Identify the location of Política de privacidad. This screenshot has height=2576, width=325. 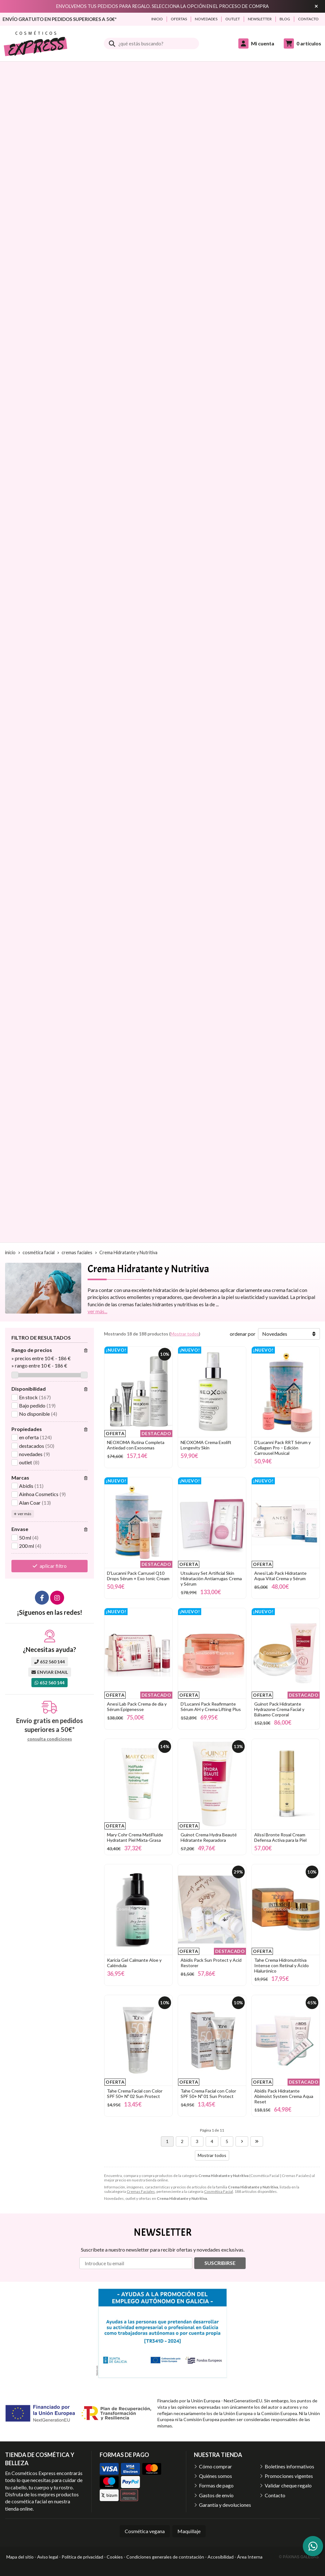
(82, 2556).